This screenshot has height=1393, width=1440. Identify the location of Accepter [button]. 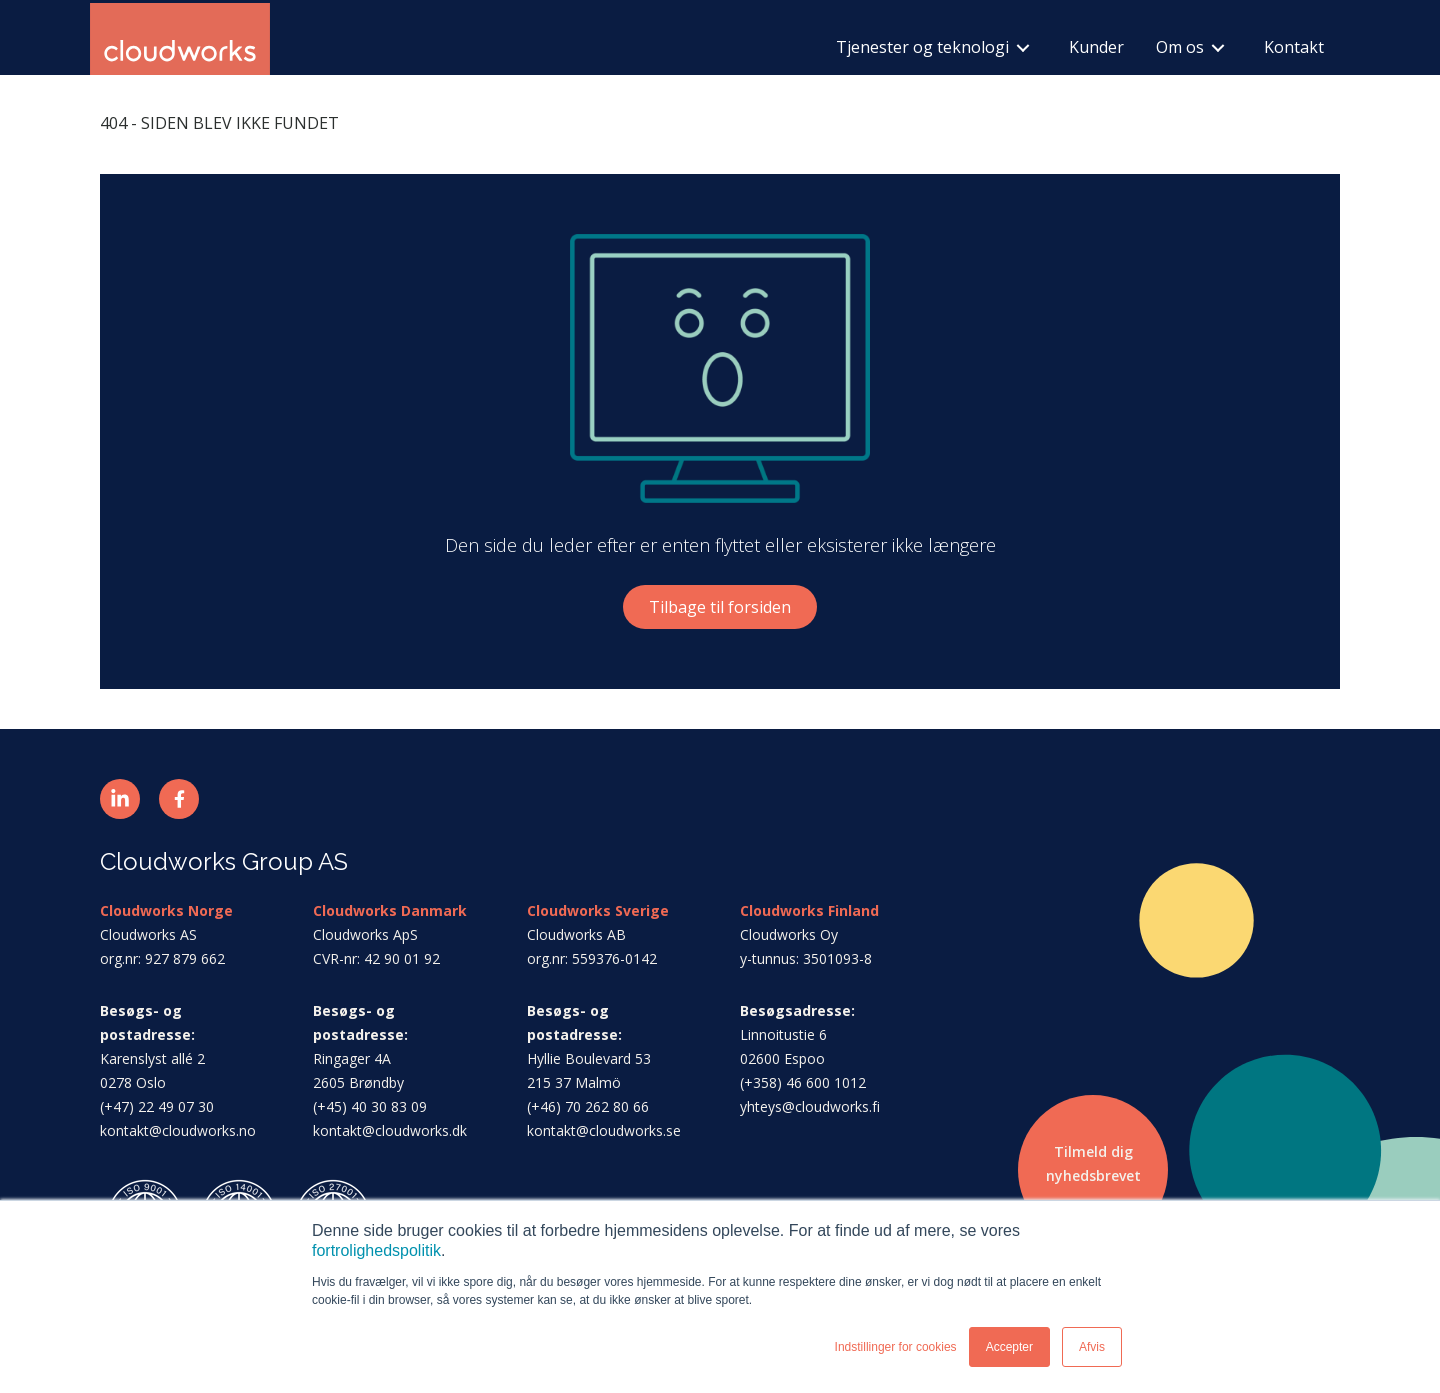
(1009, 1347).